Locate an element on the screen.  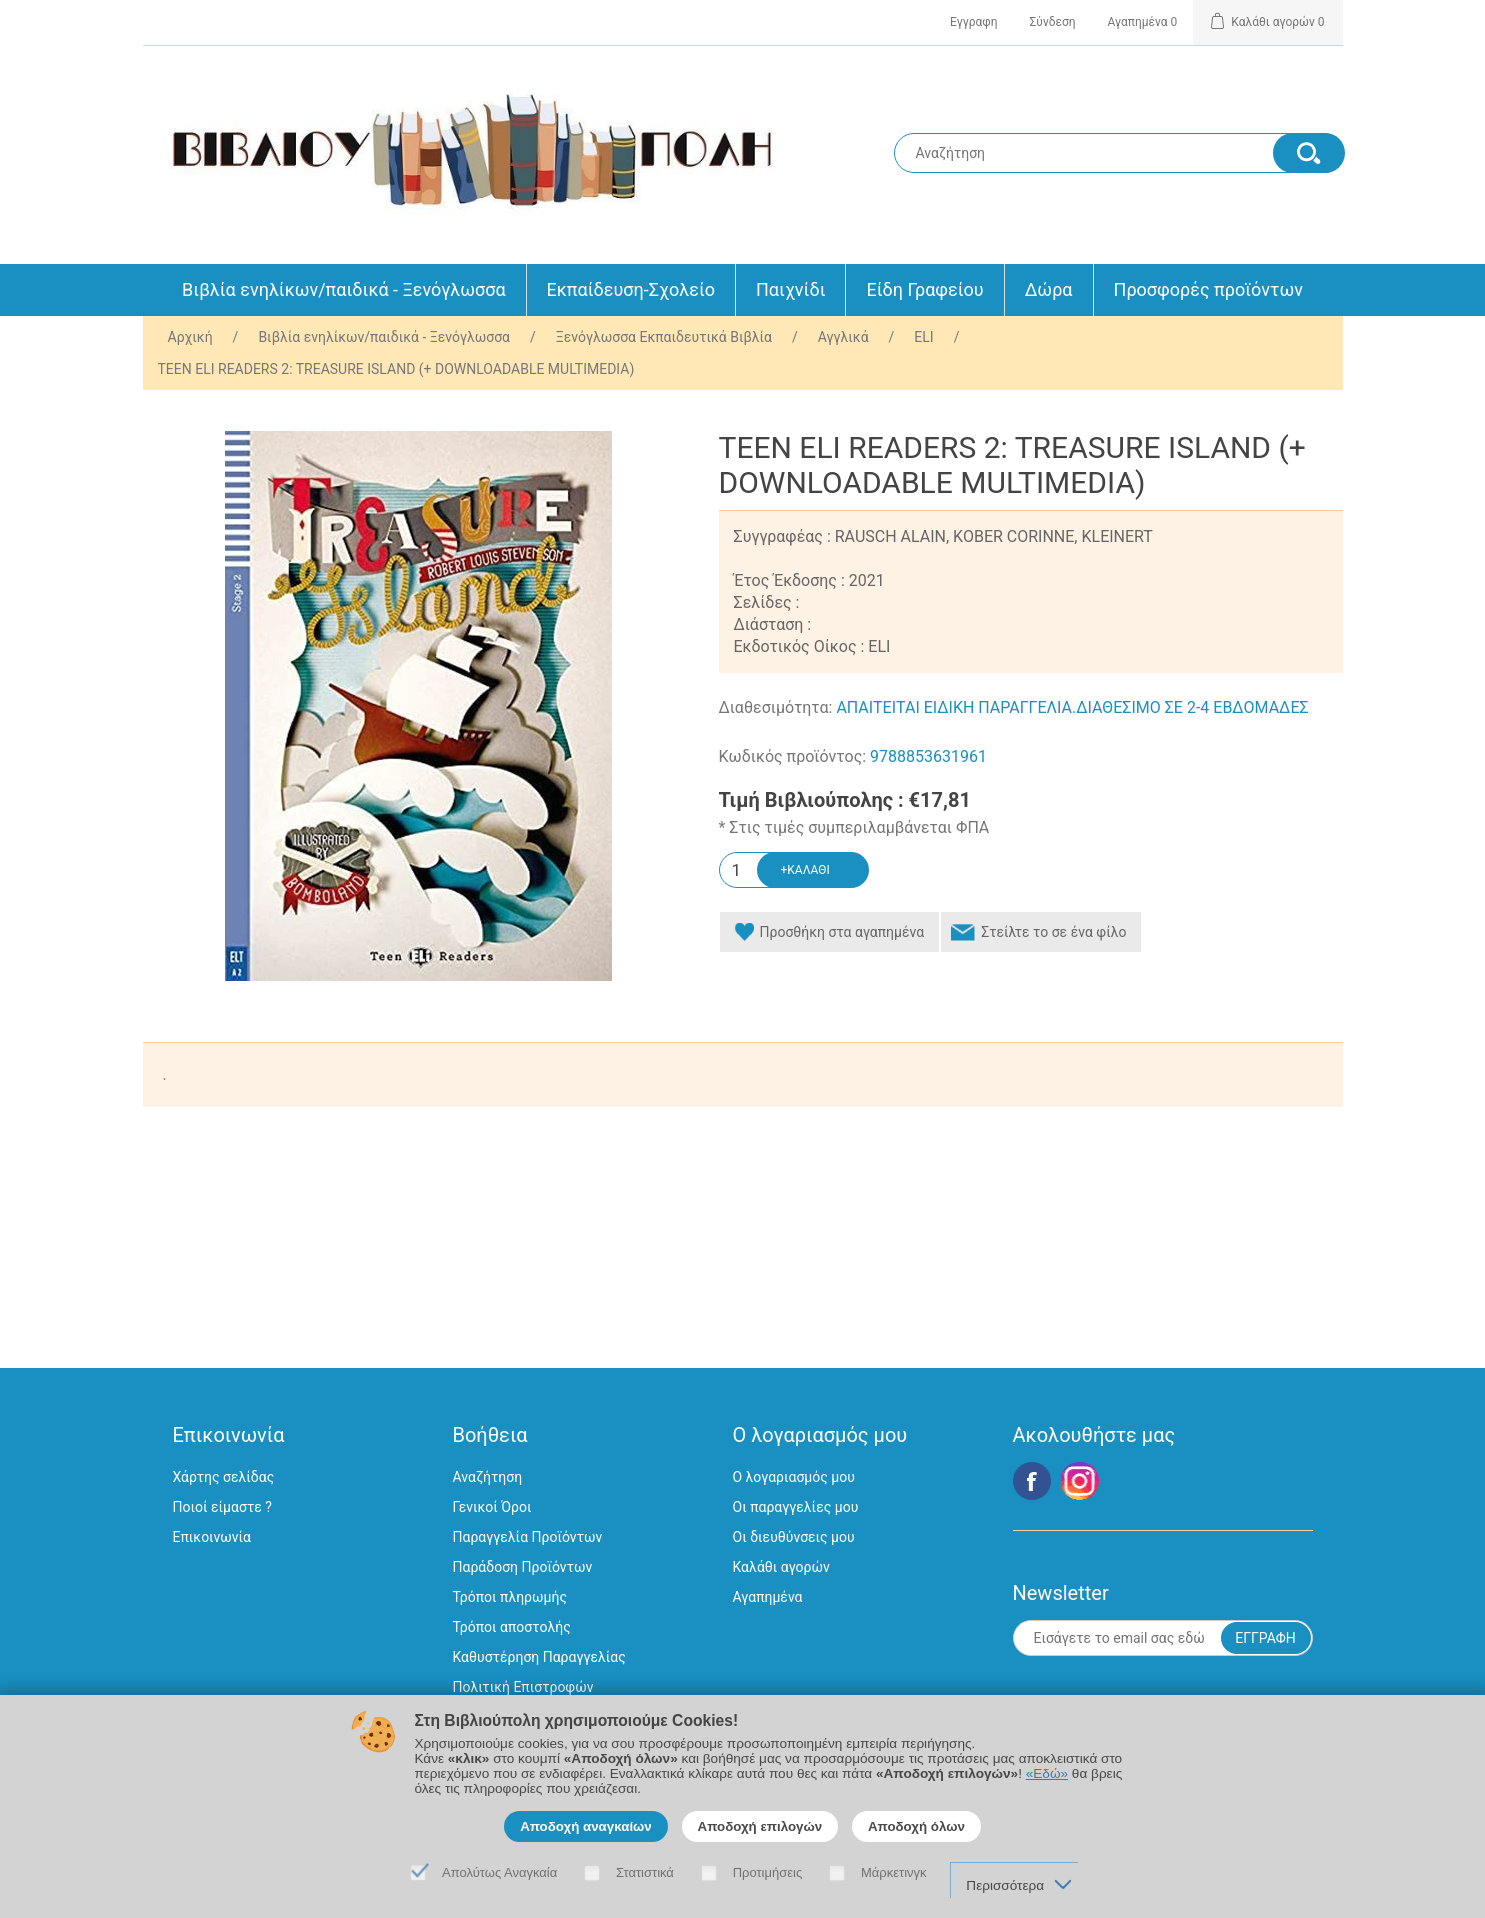
Facebook is located at coordinates (1032, 1481).